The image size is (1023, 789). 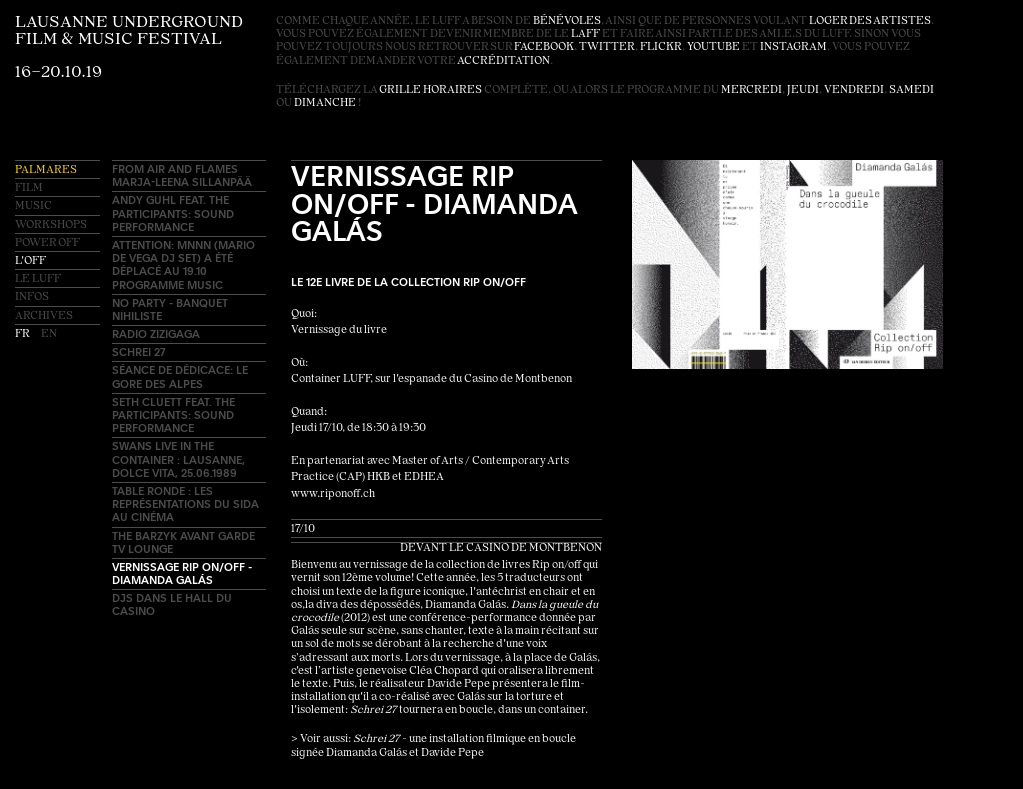 I want to click on FROM AIR AND FLAMES Marja-Leena Sillanpää, so click(x=182, y=175).